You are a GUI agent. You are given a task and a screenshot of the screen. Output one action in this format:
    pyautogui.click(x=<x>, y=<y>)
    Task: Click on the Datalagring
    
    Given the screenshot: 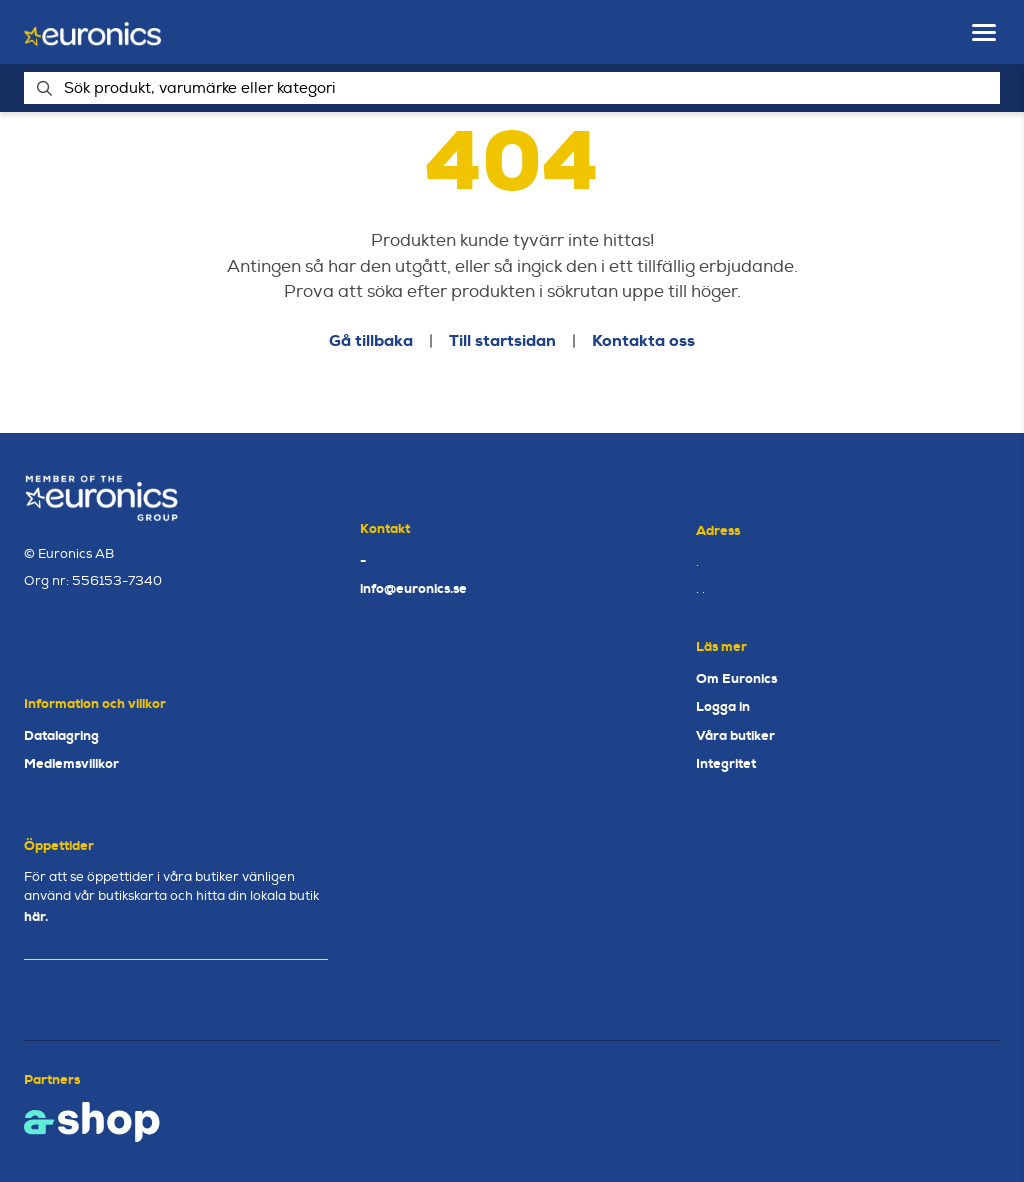 What is the action you would take?
    pyautogui.click(x=61, y=735)
    